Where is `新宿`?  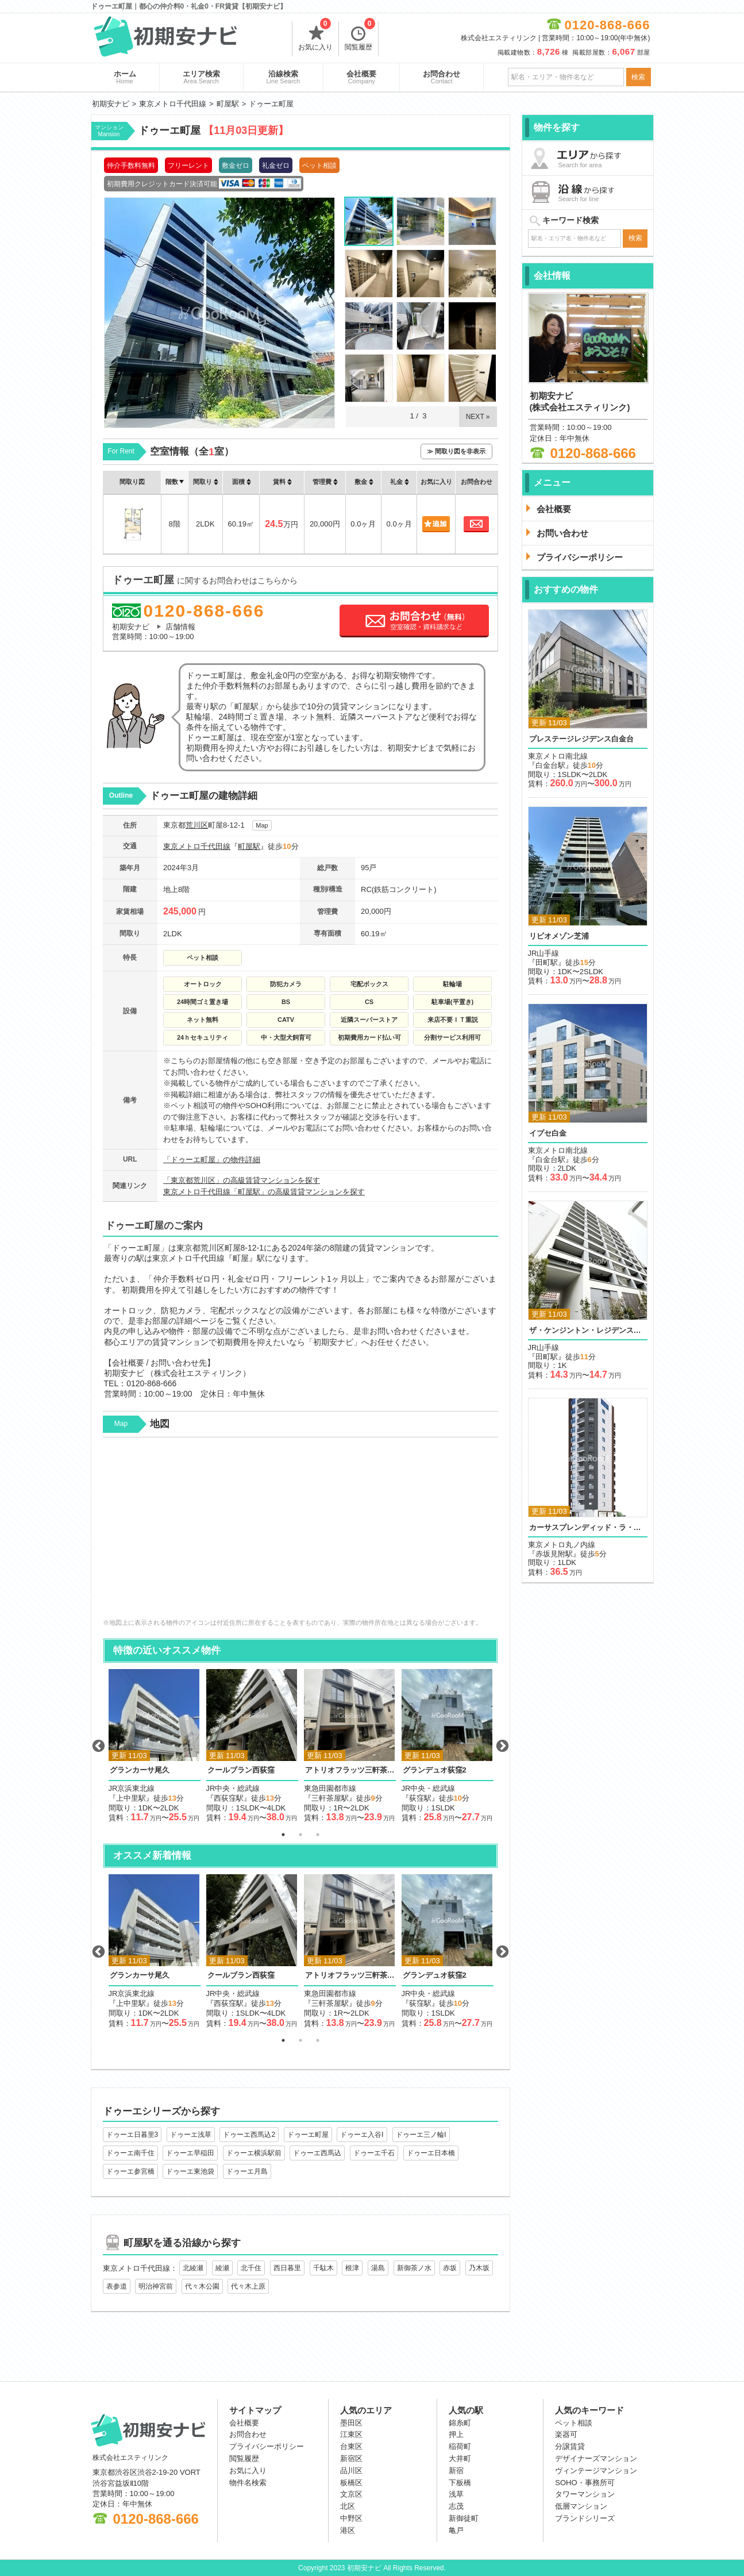 新宿 is located at coordinates (456, 2470).